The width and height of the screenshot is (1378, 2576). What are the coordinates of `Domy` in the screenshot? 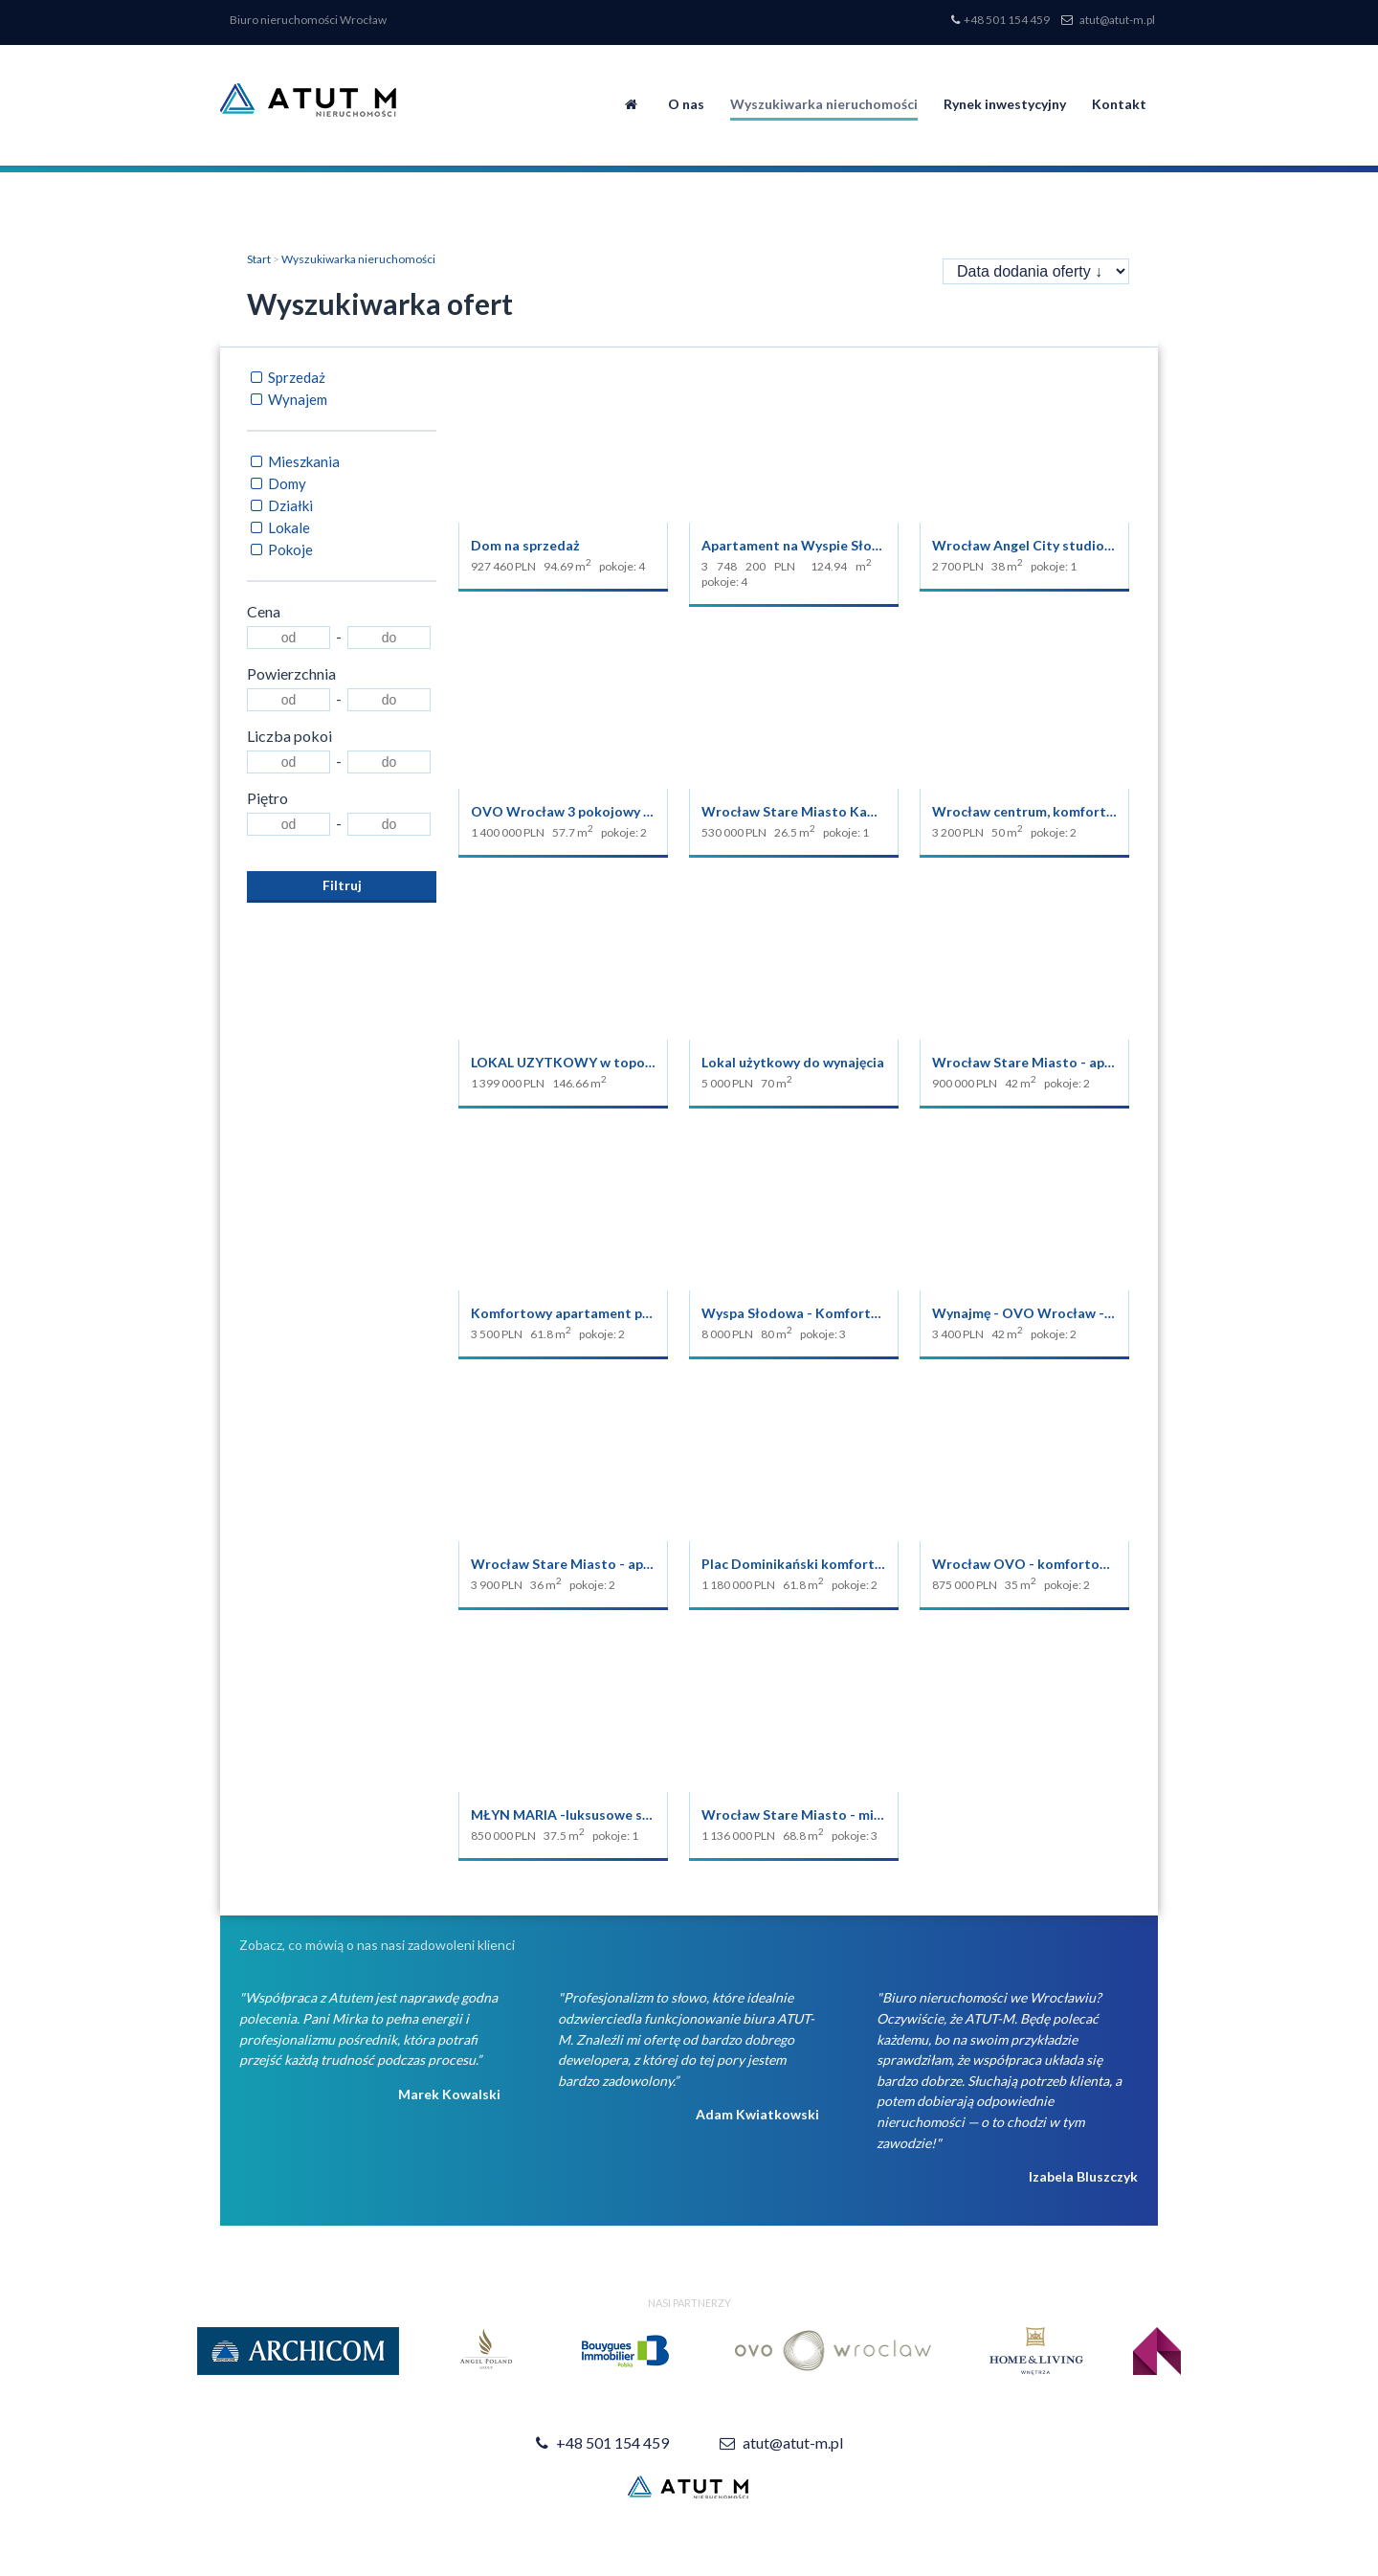 It's located at (276, 483).